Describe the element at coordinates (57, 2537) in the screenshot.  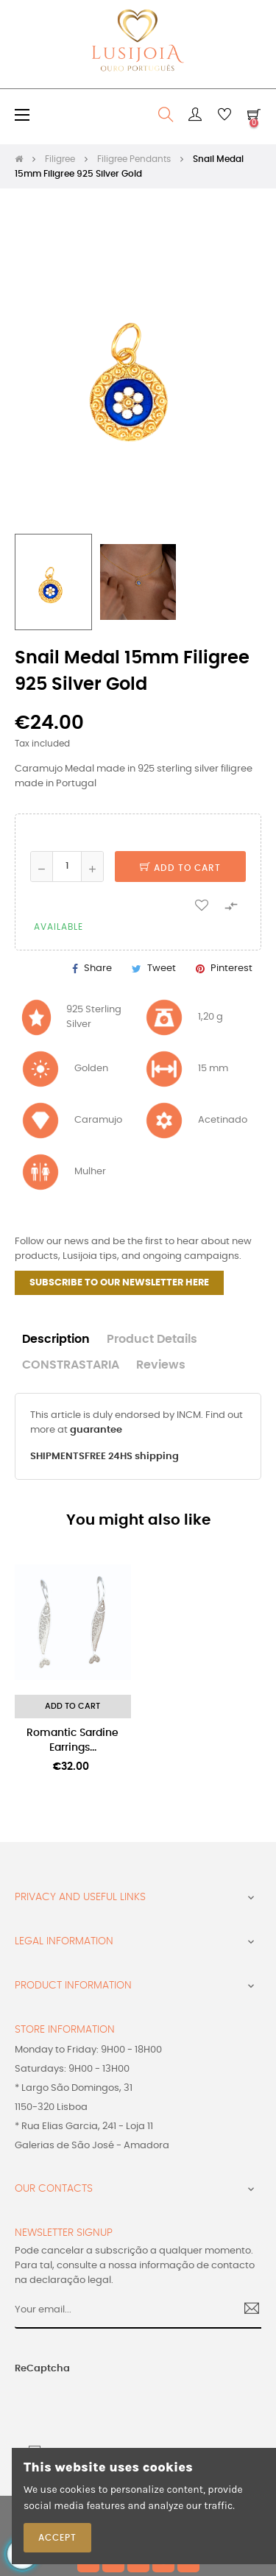
I see `Accept` at that location.